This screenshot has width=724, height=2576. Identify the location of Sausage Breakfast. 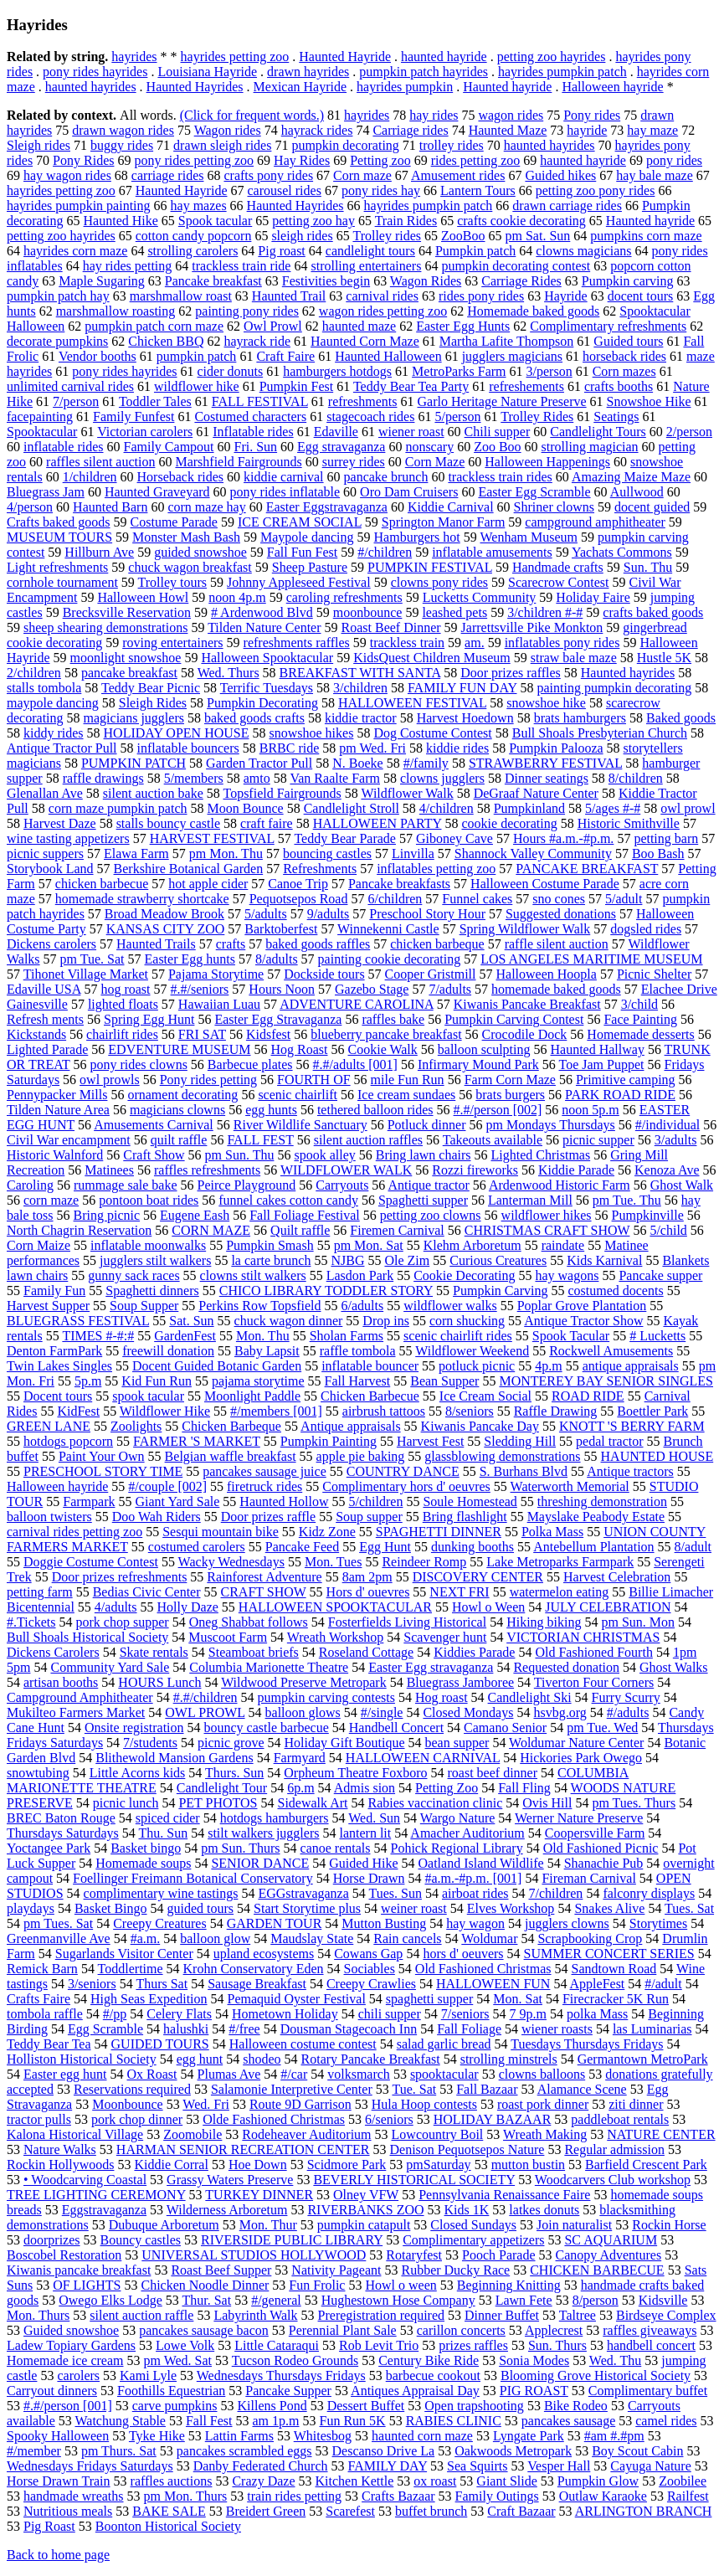
(257, 1984).